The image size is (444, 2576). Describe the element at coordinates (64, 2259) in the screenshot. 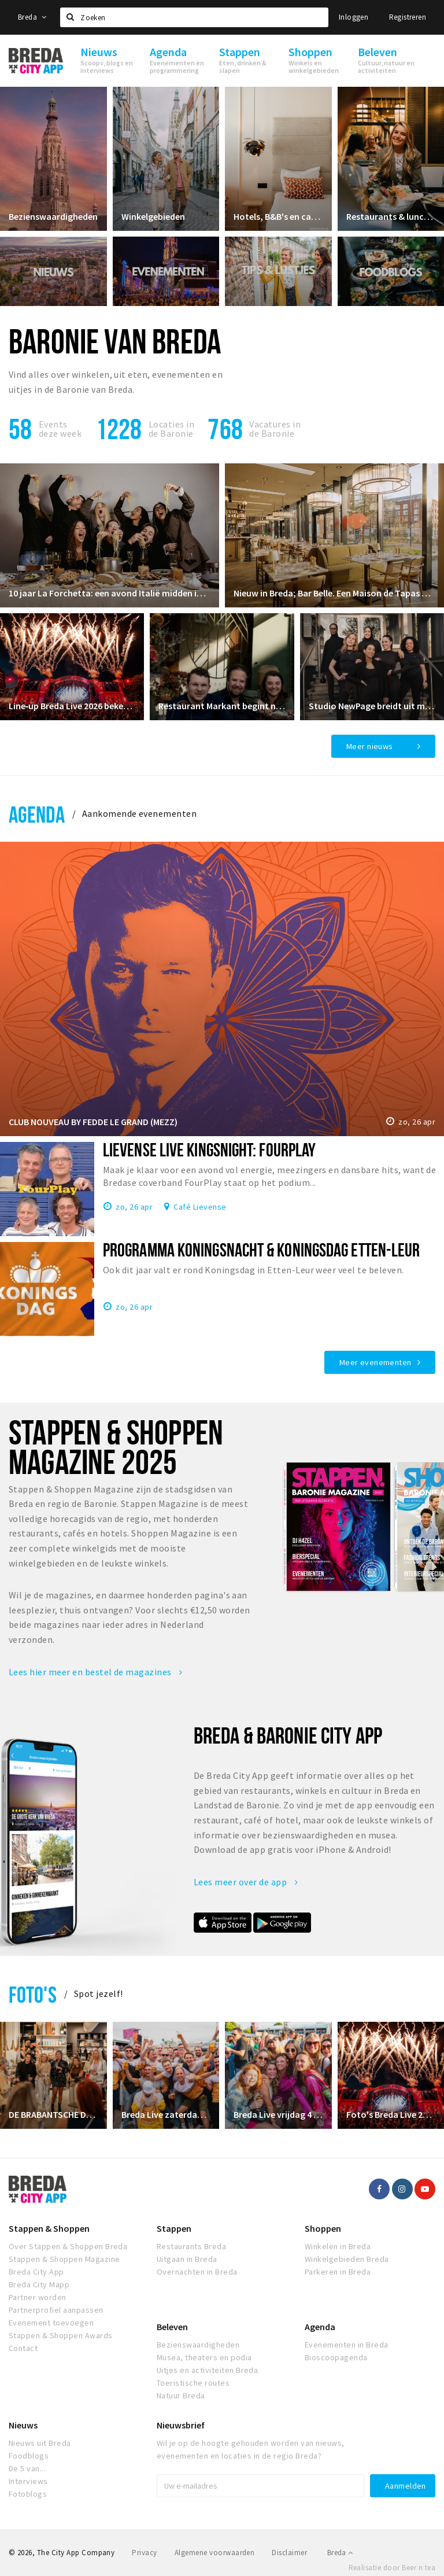

I see `Stappen & Shoppen Magazine` at that location.